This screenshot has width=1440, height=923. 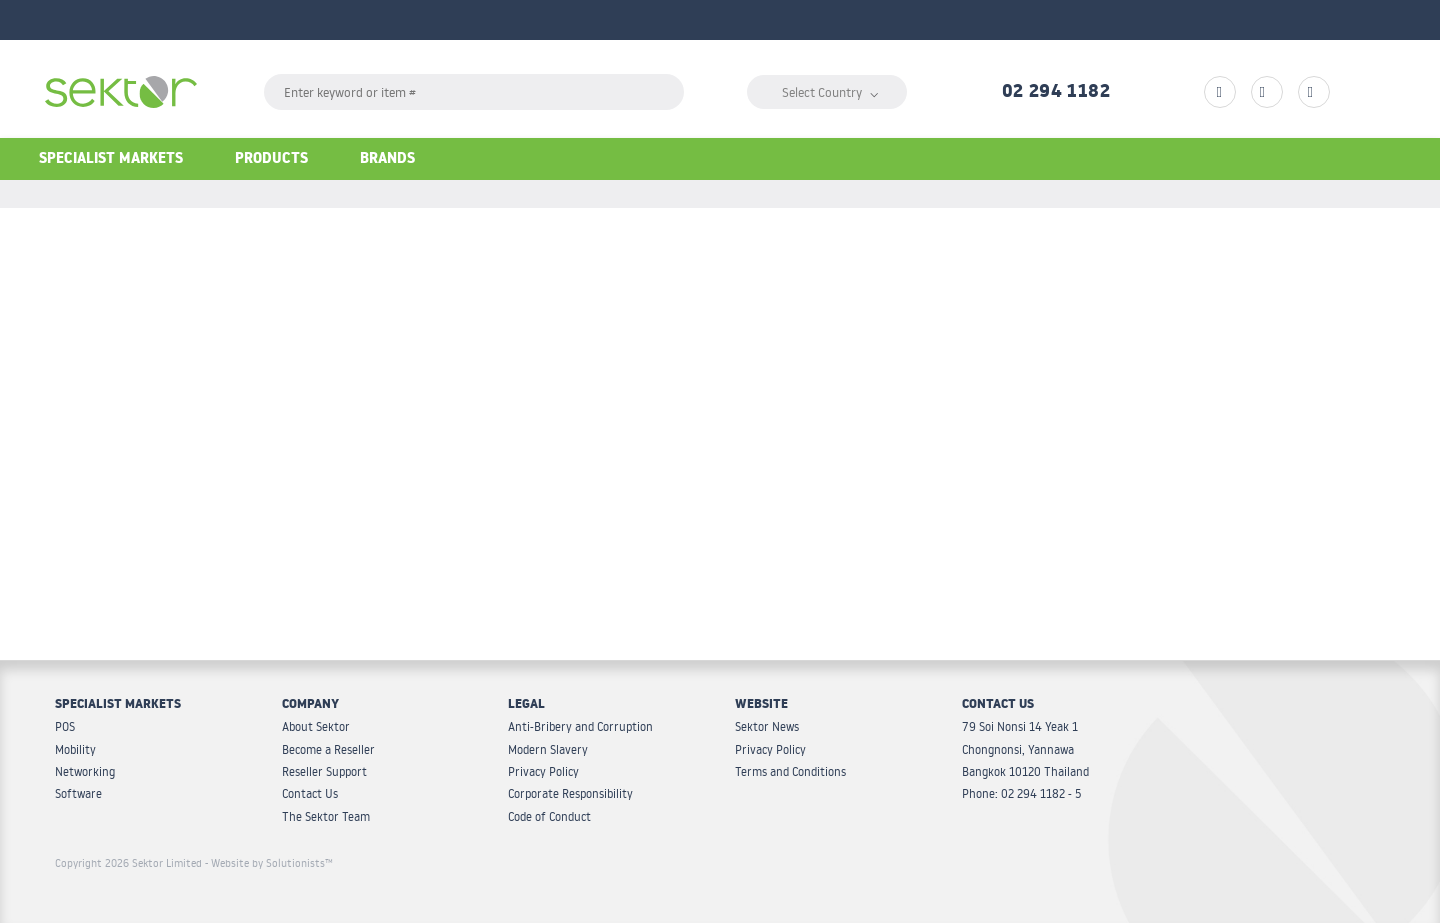 What do you see at coordinates (111, 160) in the screenshot?
I see `Specialist Markets` at bounding box center [111, 160].